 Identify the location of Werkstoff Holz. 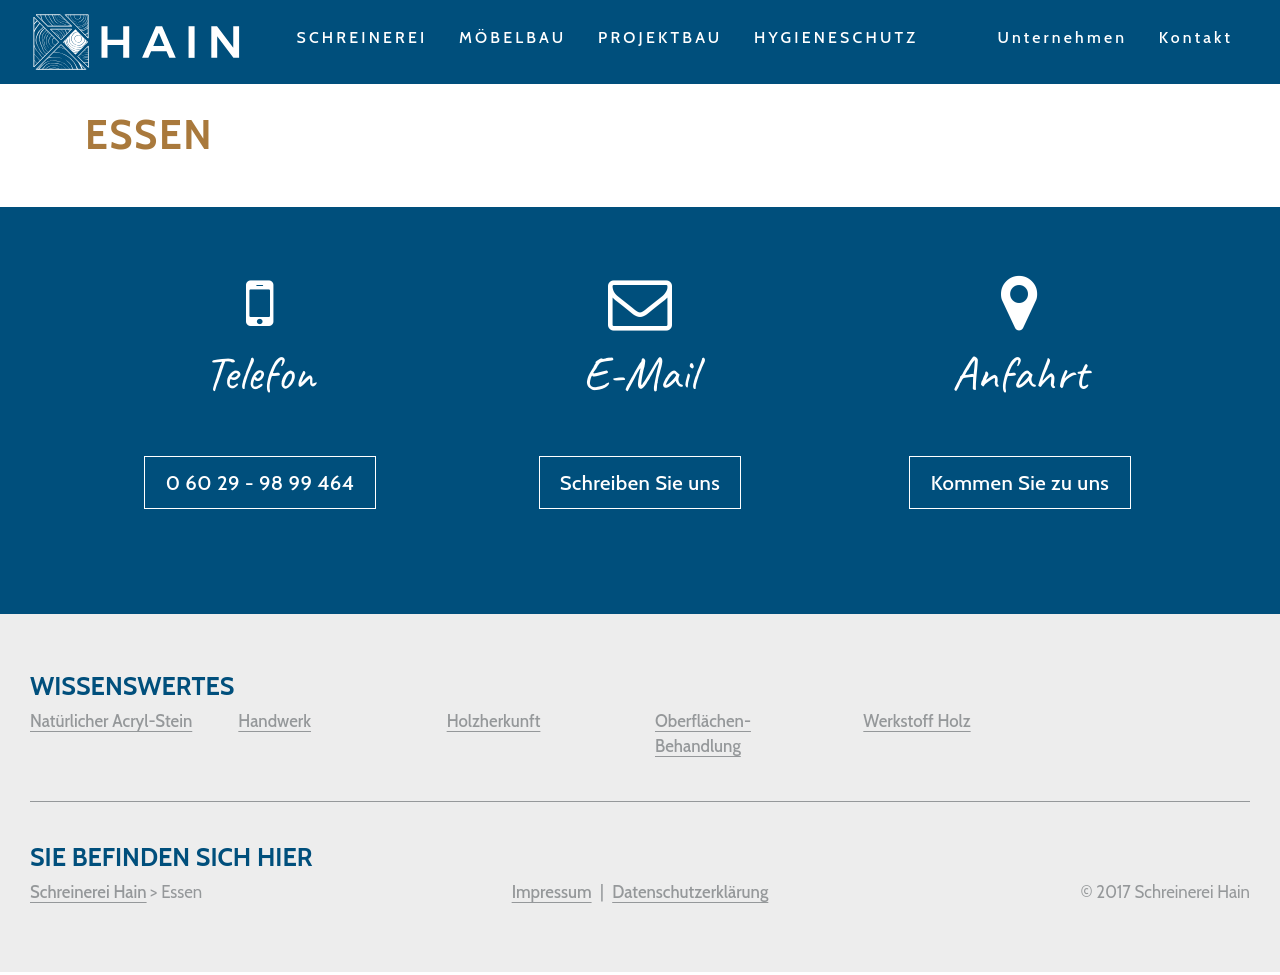
(916, 724).